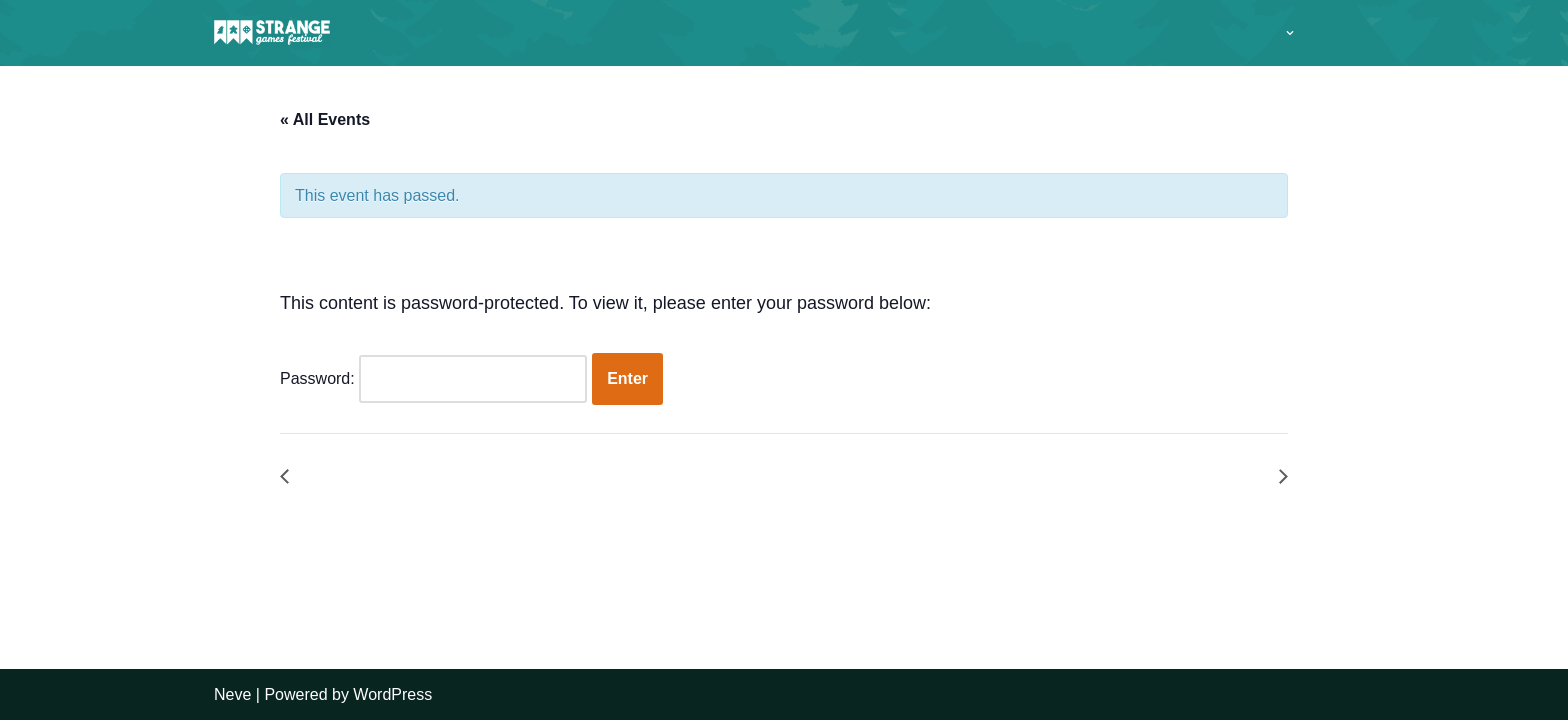 The width and height of the screenshot is (1568, 720). What do you see at coordinates (325, 119) in the screenshot?
I see `« All Events` at bounding box center [325, 119].